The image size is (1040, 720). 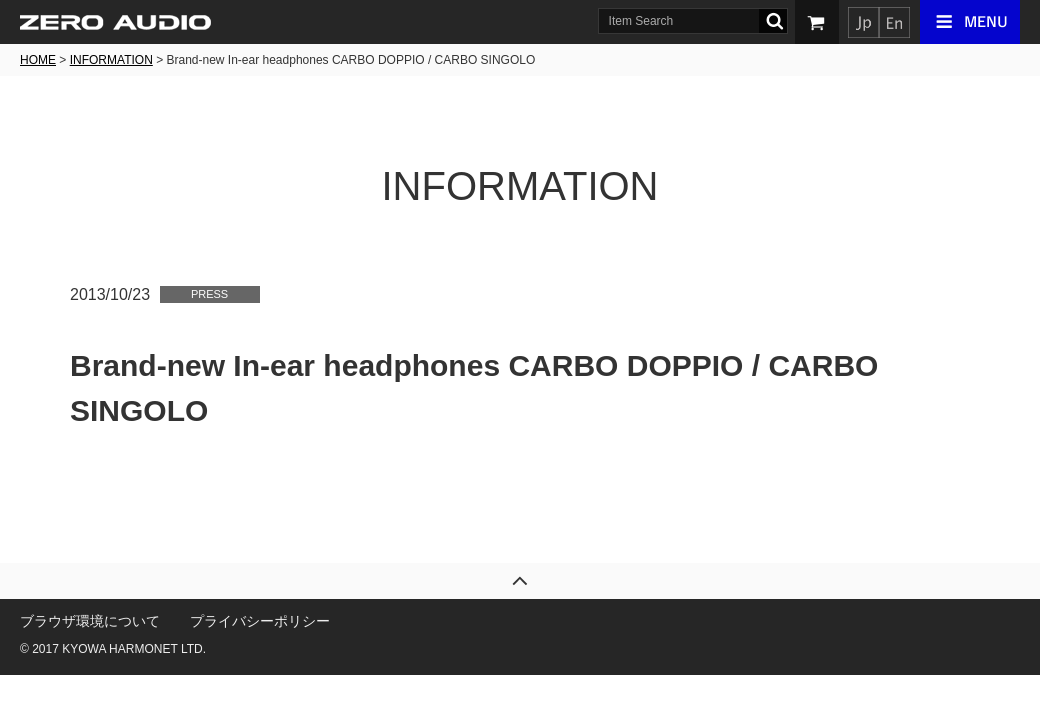 I want to click on ブラウザ環境について, so click(x=90, y=621).